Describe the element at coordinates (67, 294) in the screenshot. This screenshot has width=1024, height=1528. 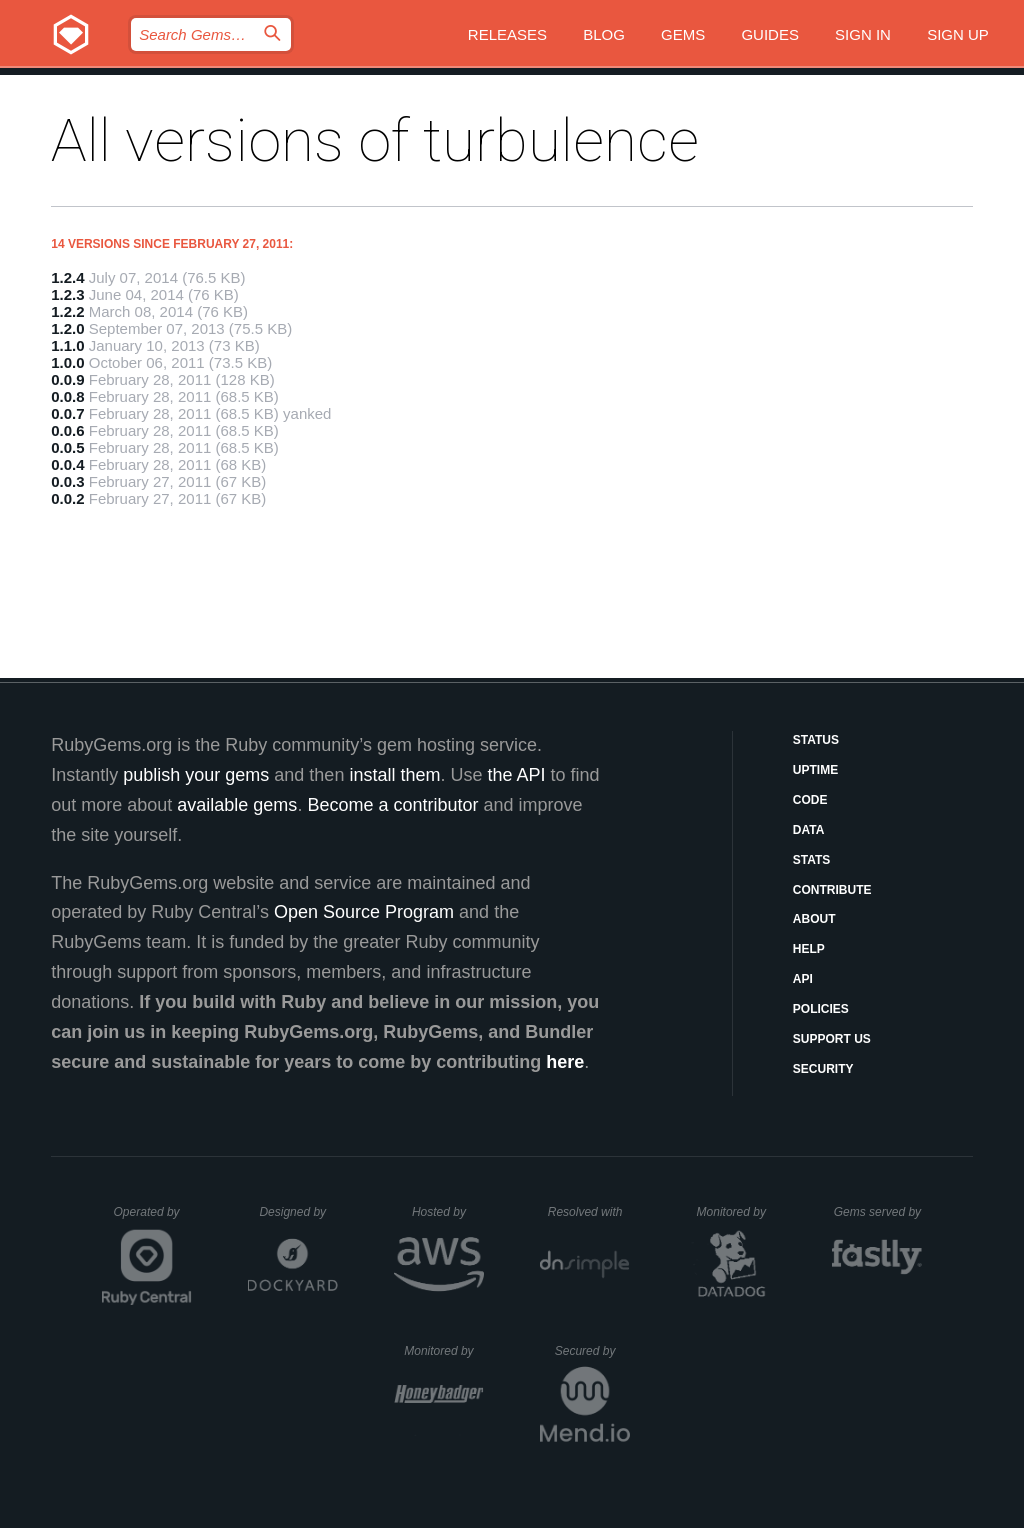
I see `1.2.3` at that location.